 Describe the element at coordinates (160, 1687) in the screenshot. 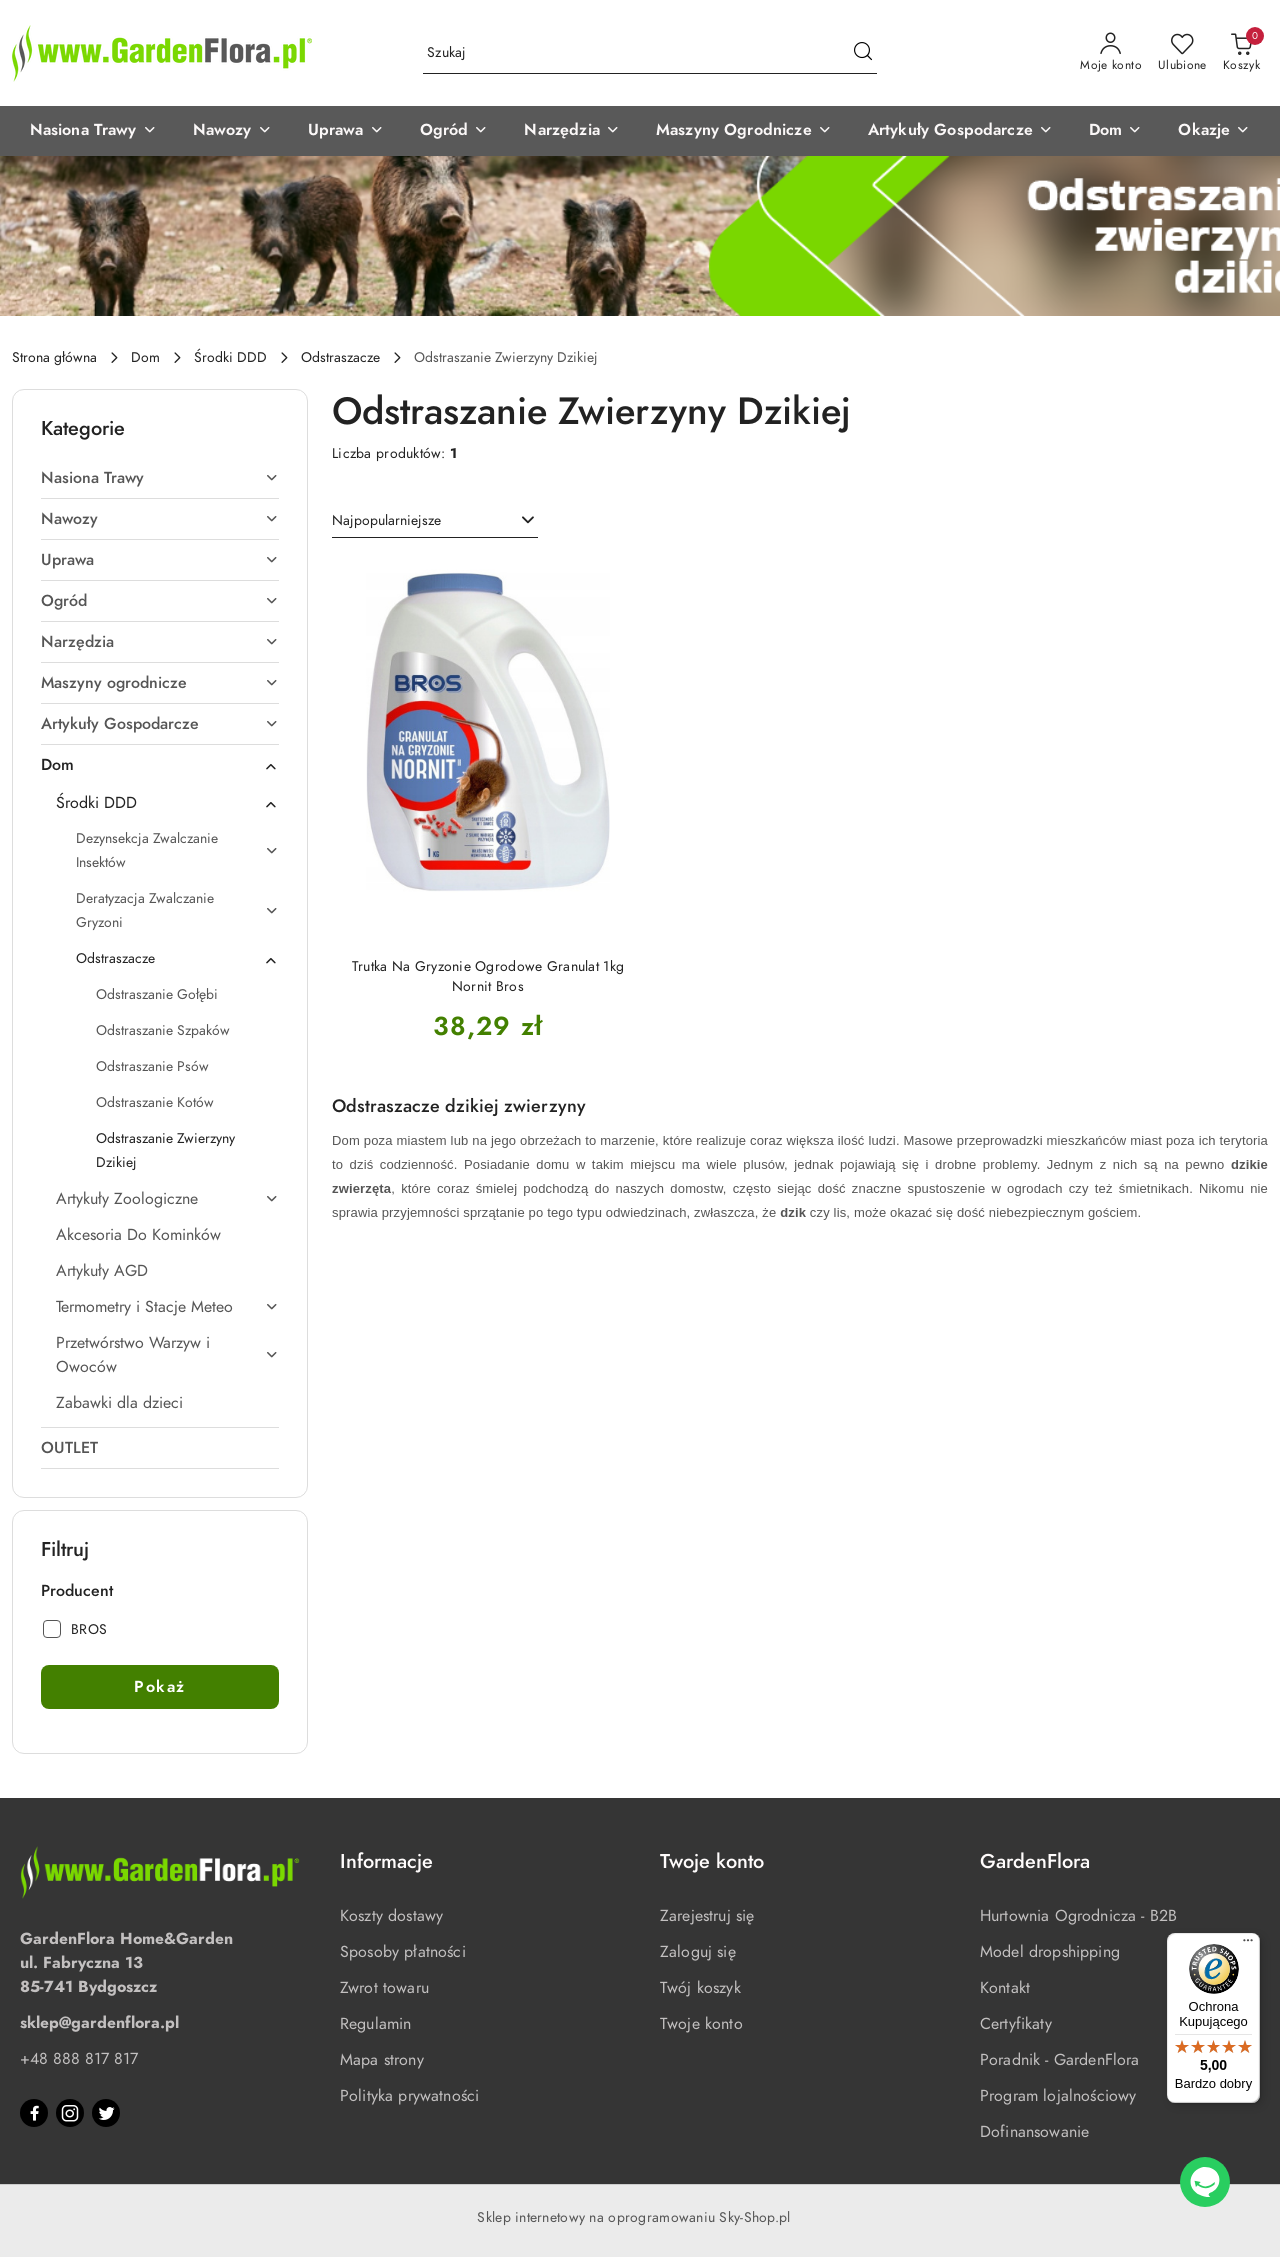

I see `Pokaż` at that location.